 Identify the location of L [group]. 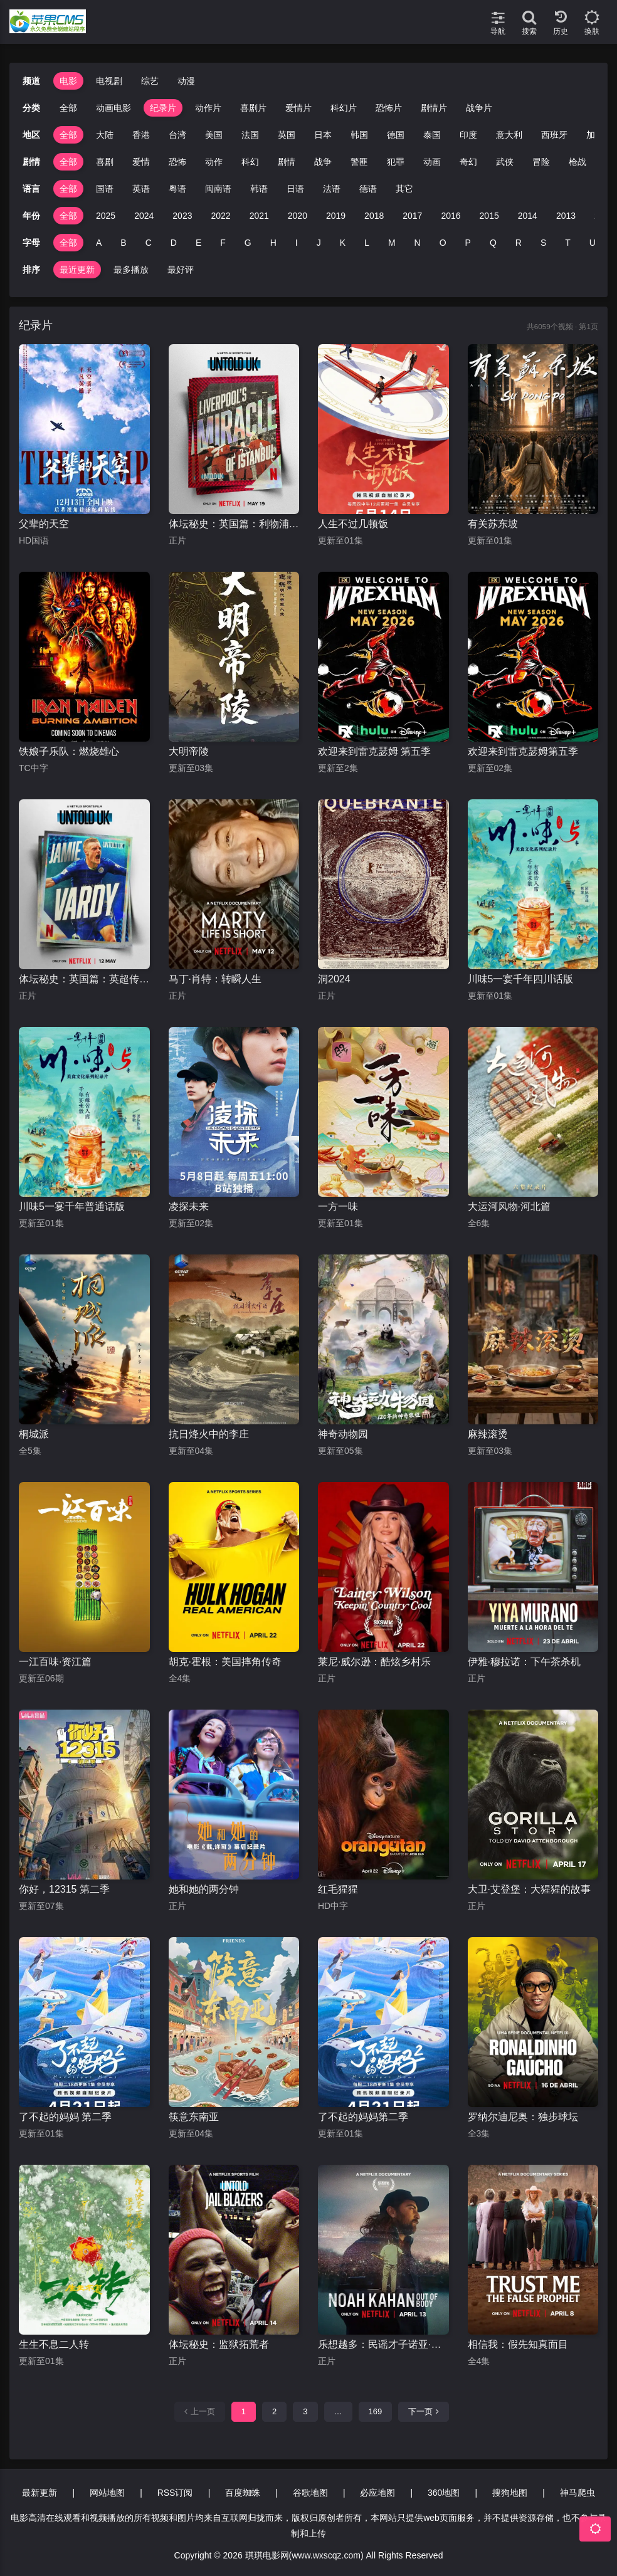
(366, 243).